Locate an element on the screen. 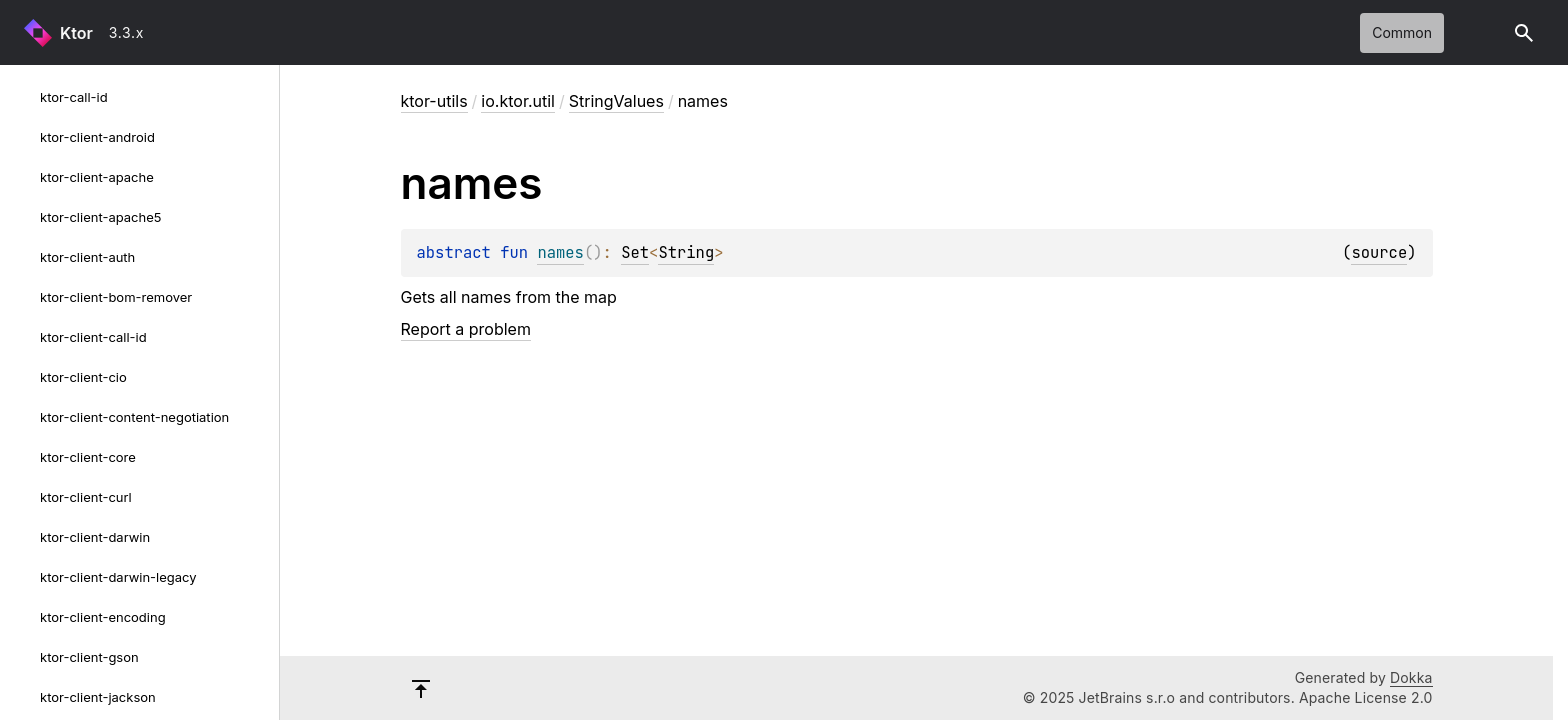 The width and height of the screenshot is (1568, 720). Ktor is located at coordinates (76, 33).